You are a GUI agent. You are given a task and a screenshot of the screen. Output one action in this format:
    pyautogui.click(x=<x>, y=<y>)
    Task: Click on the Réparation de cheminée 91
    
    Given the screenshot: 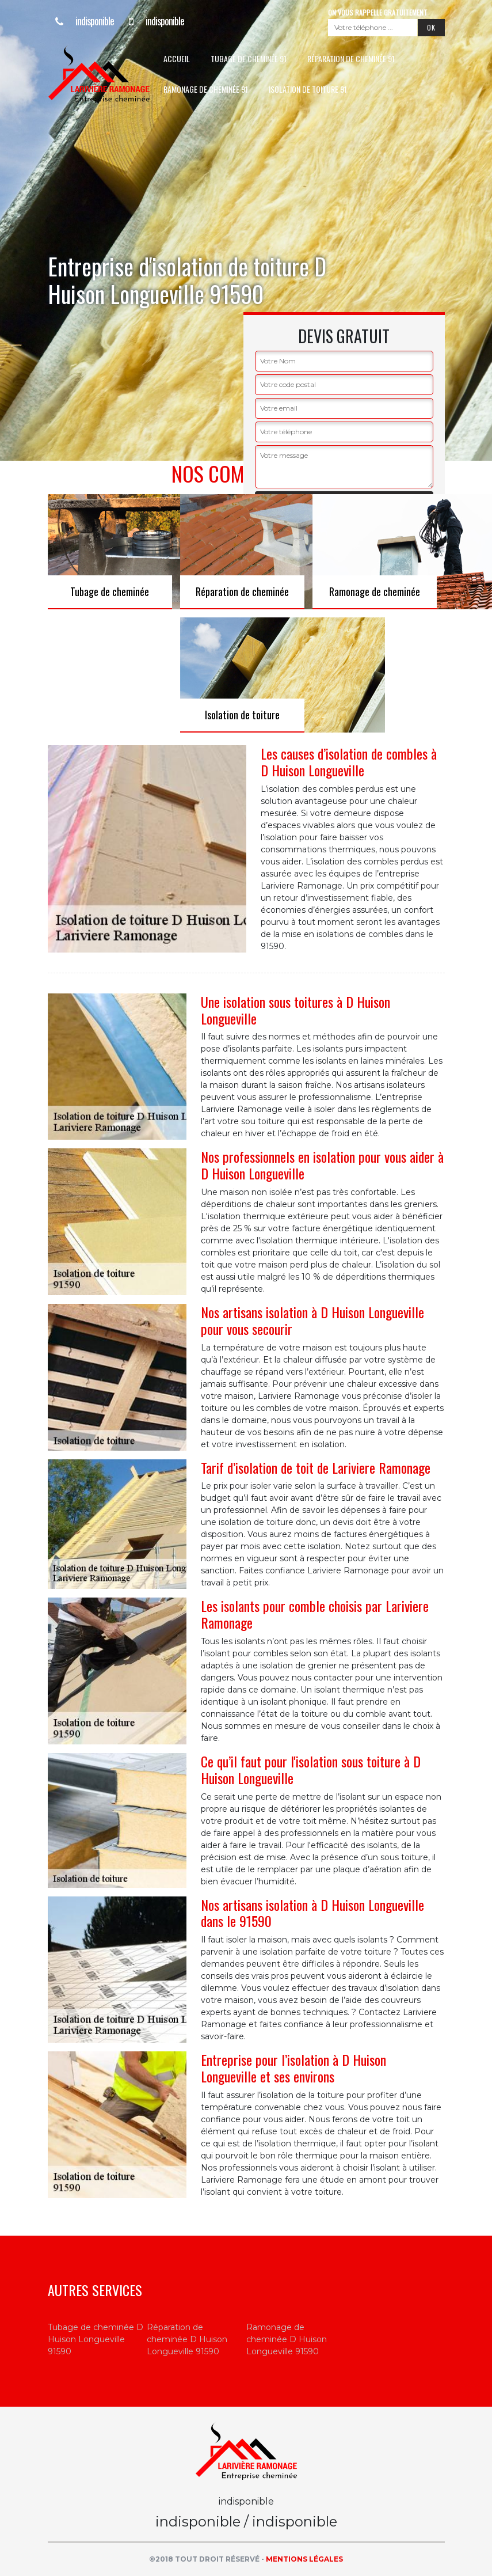 What is the action you would take?
    pyautogui.click(x=351, y=58)
    